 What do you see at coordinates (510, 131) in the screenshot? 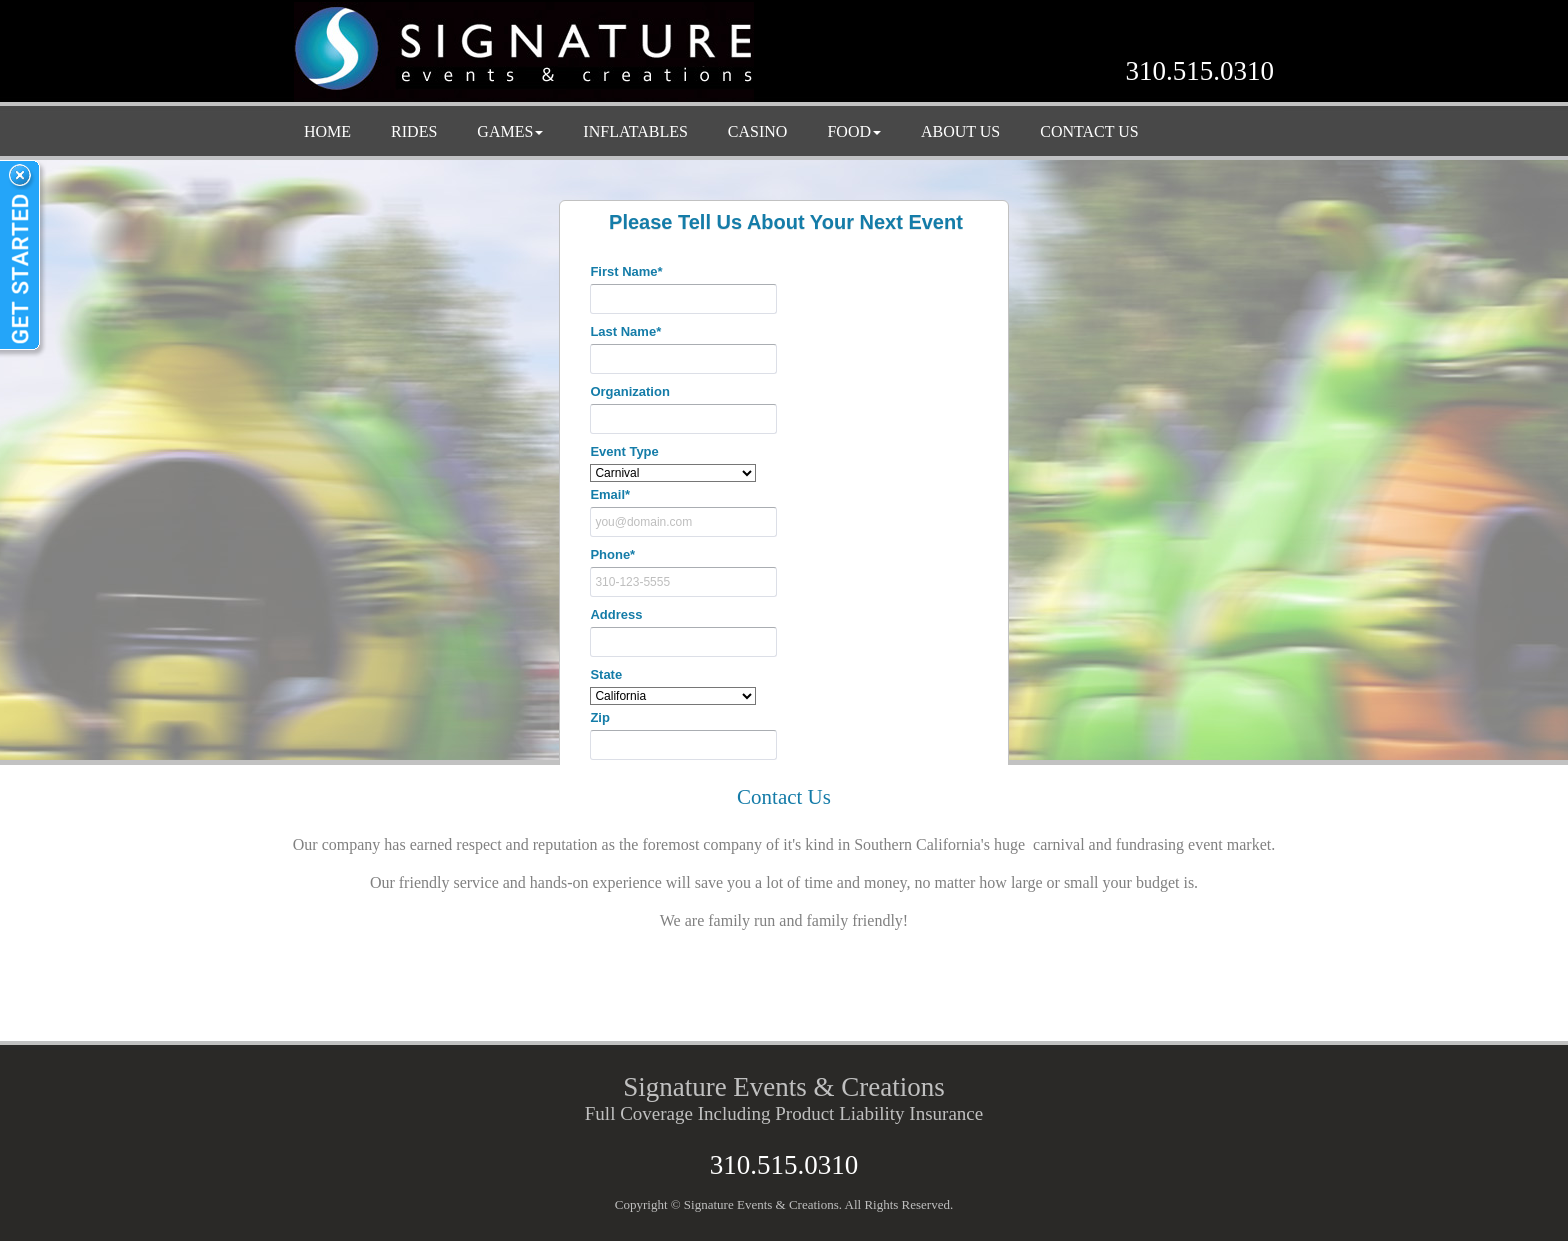
I see `GAMES` at bounding box center [510, 131].